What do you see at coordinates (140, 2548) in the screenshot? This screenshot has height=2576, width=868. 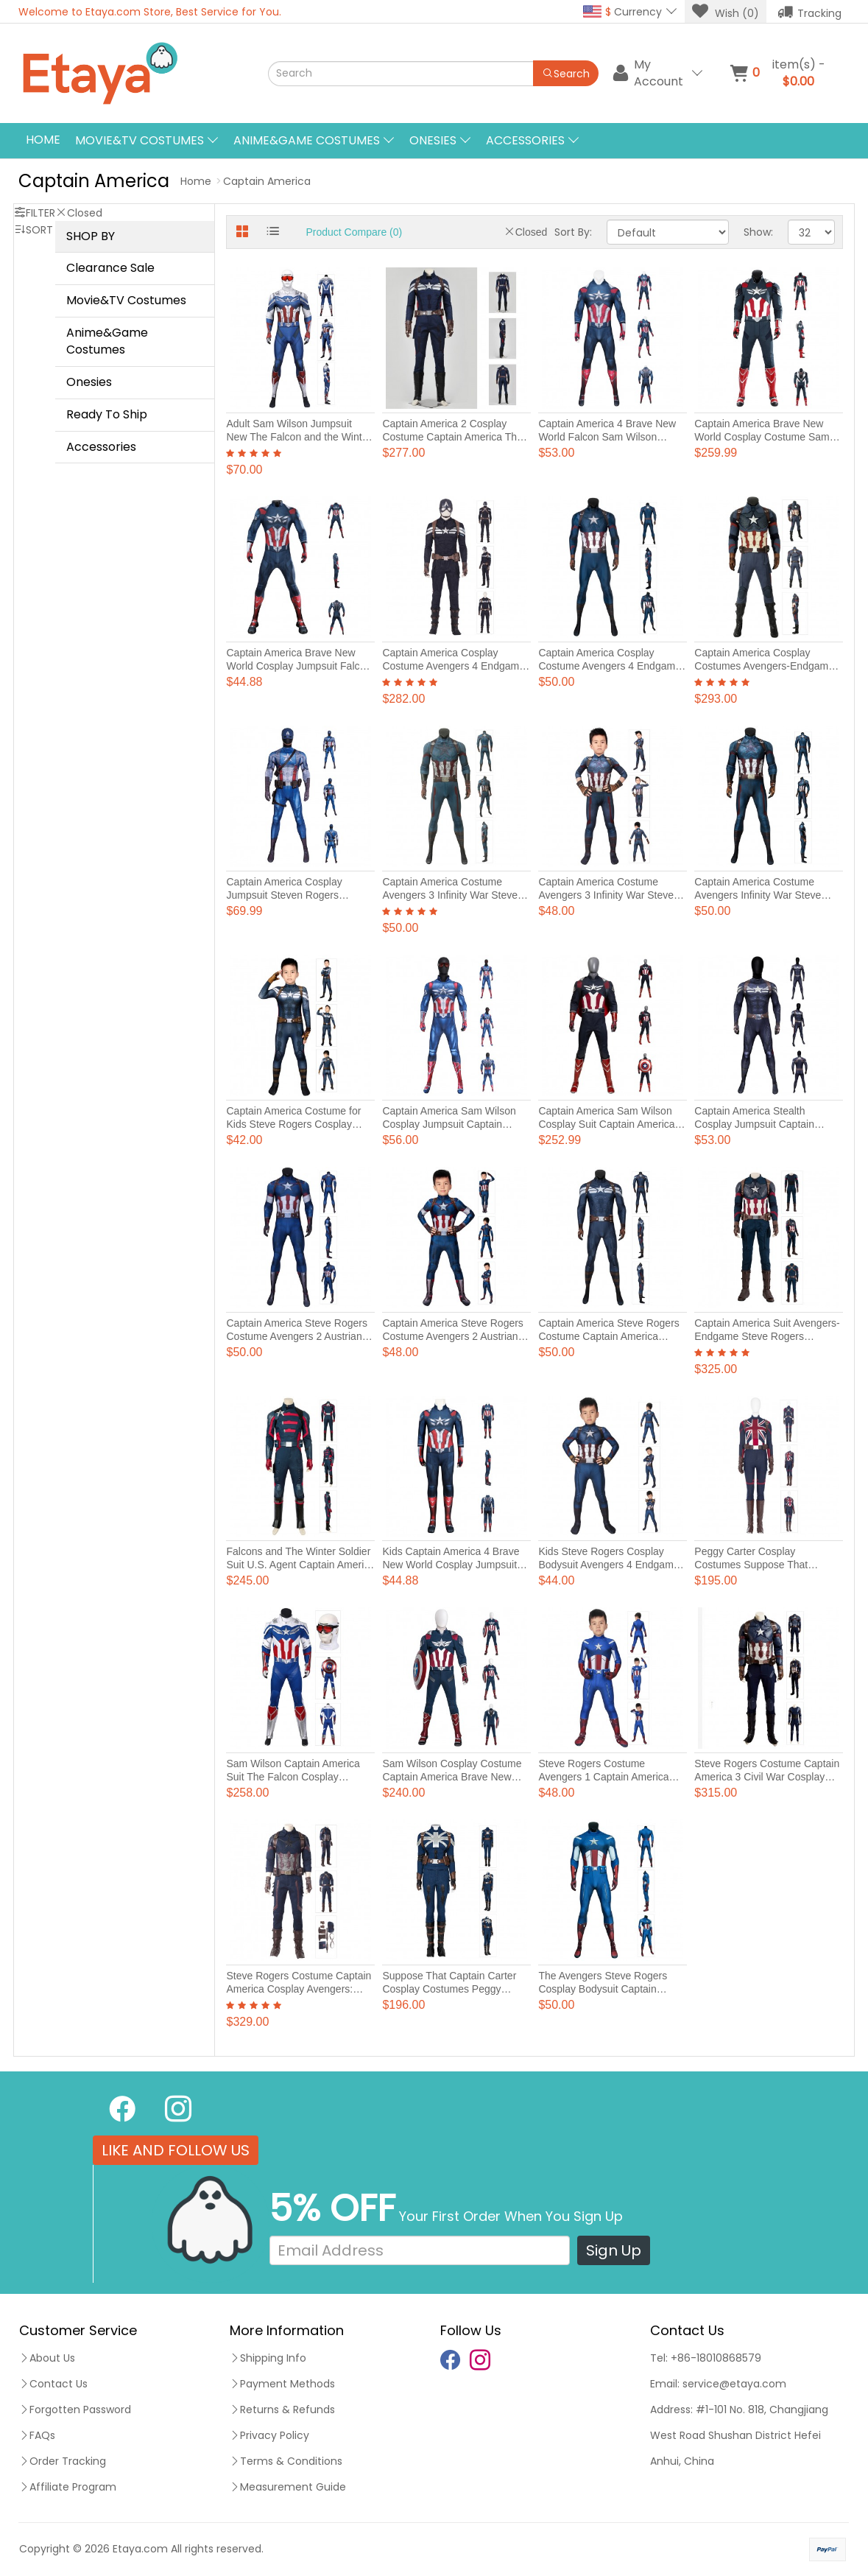 I see `Etaya.com` at bounding box center [140, 2548].